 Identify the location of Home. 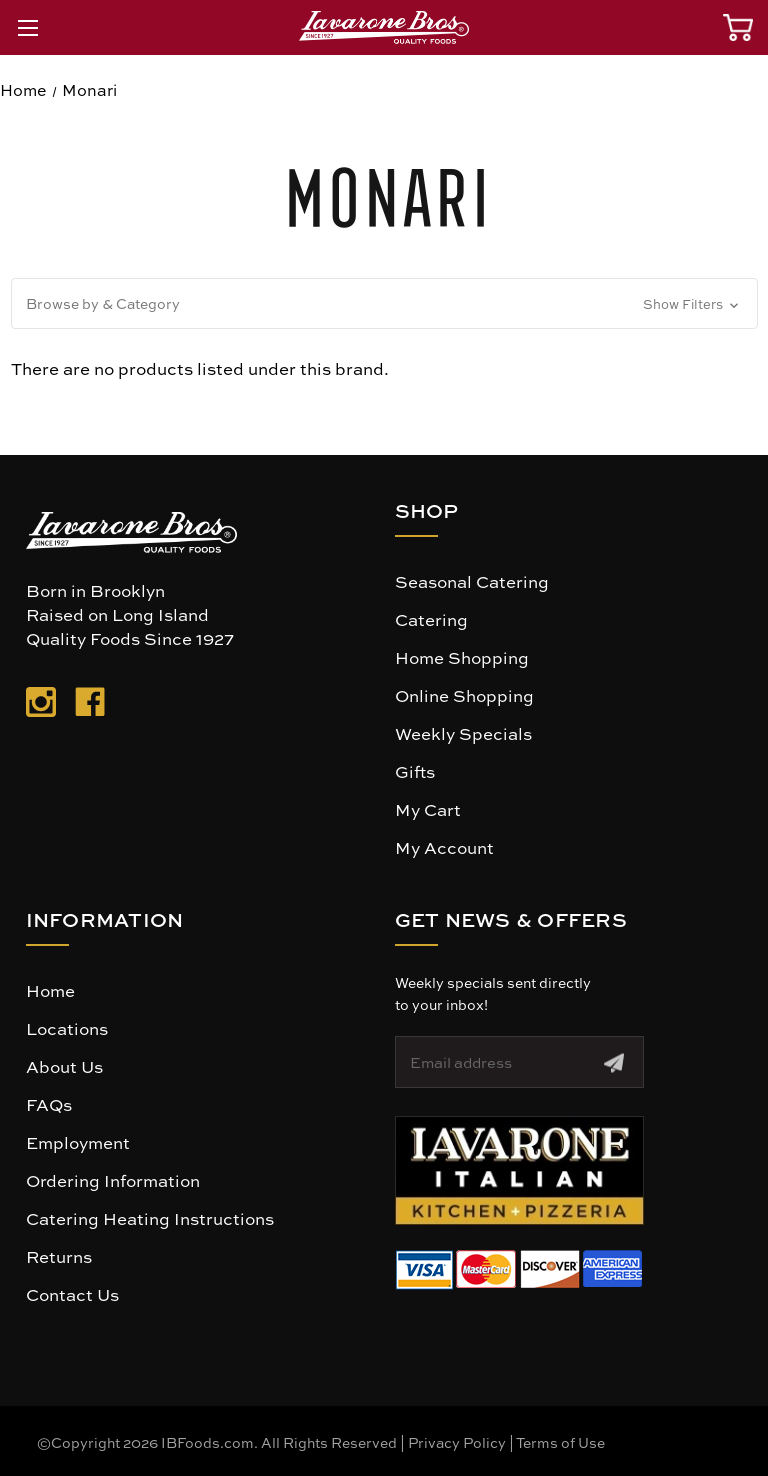
(50, 990).